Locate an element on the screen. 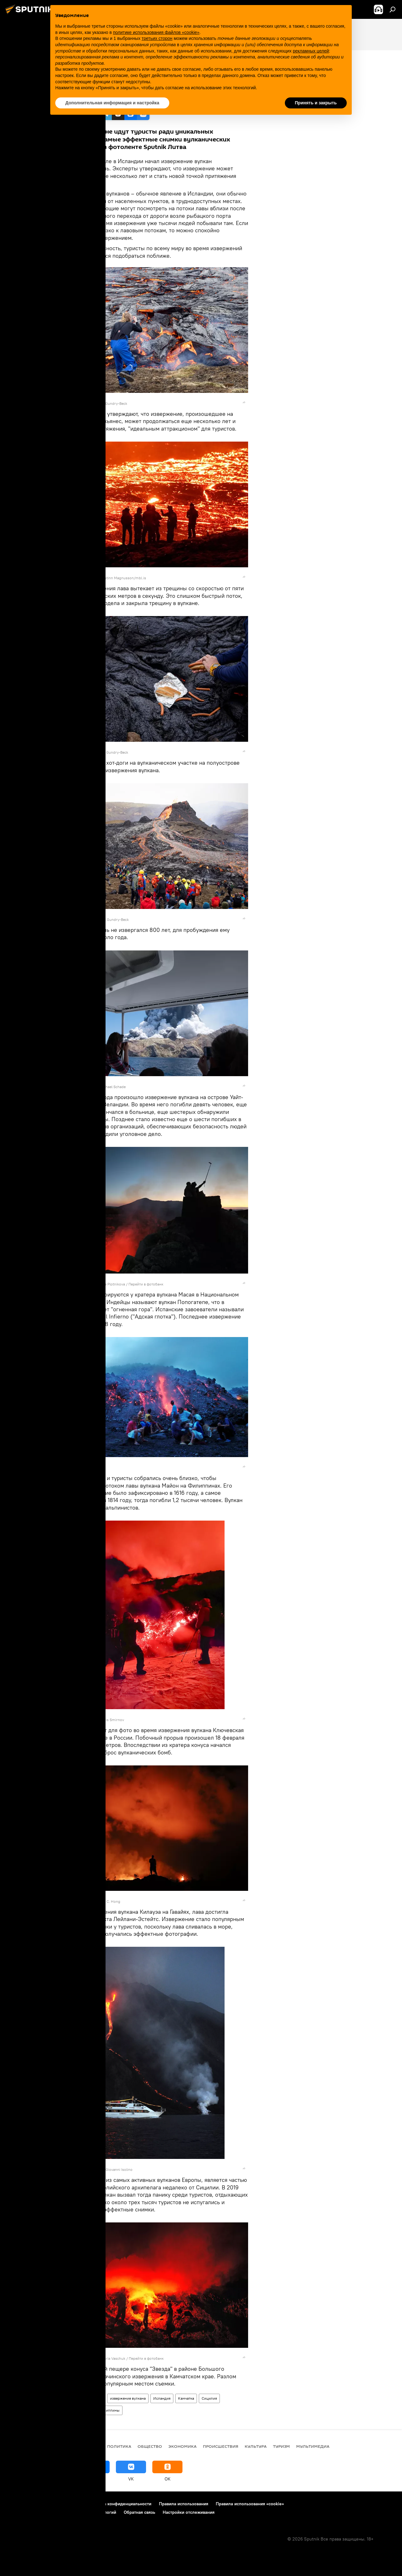 This screenshot has width=402, height=2576. Камчатка is located at coordinates (186, 2398).